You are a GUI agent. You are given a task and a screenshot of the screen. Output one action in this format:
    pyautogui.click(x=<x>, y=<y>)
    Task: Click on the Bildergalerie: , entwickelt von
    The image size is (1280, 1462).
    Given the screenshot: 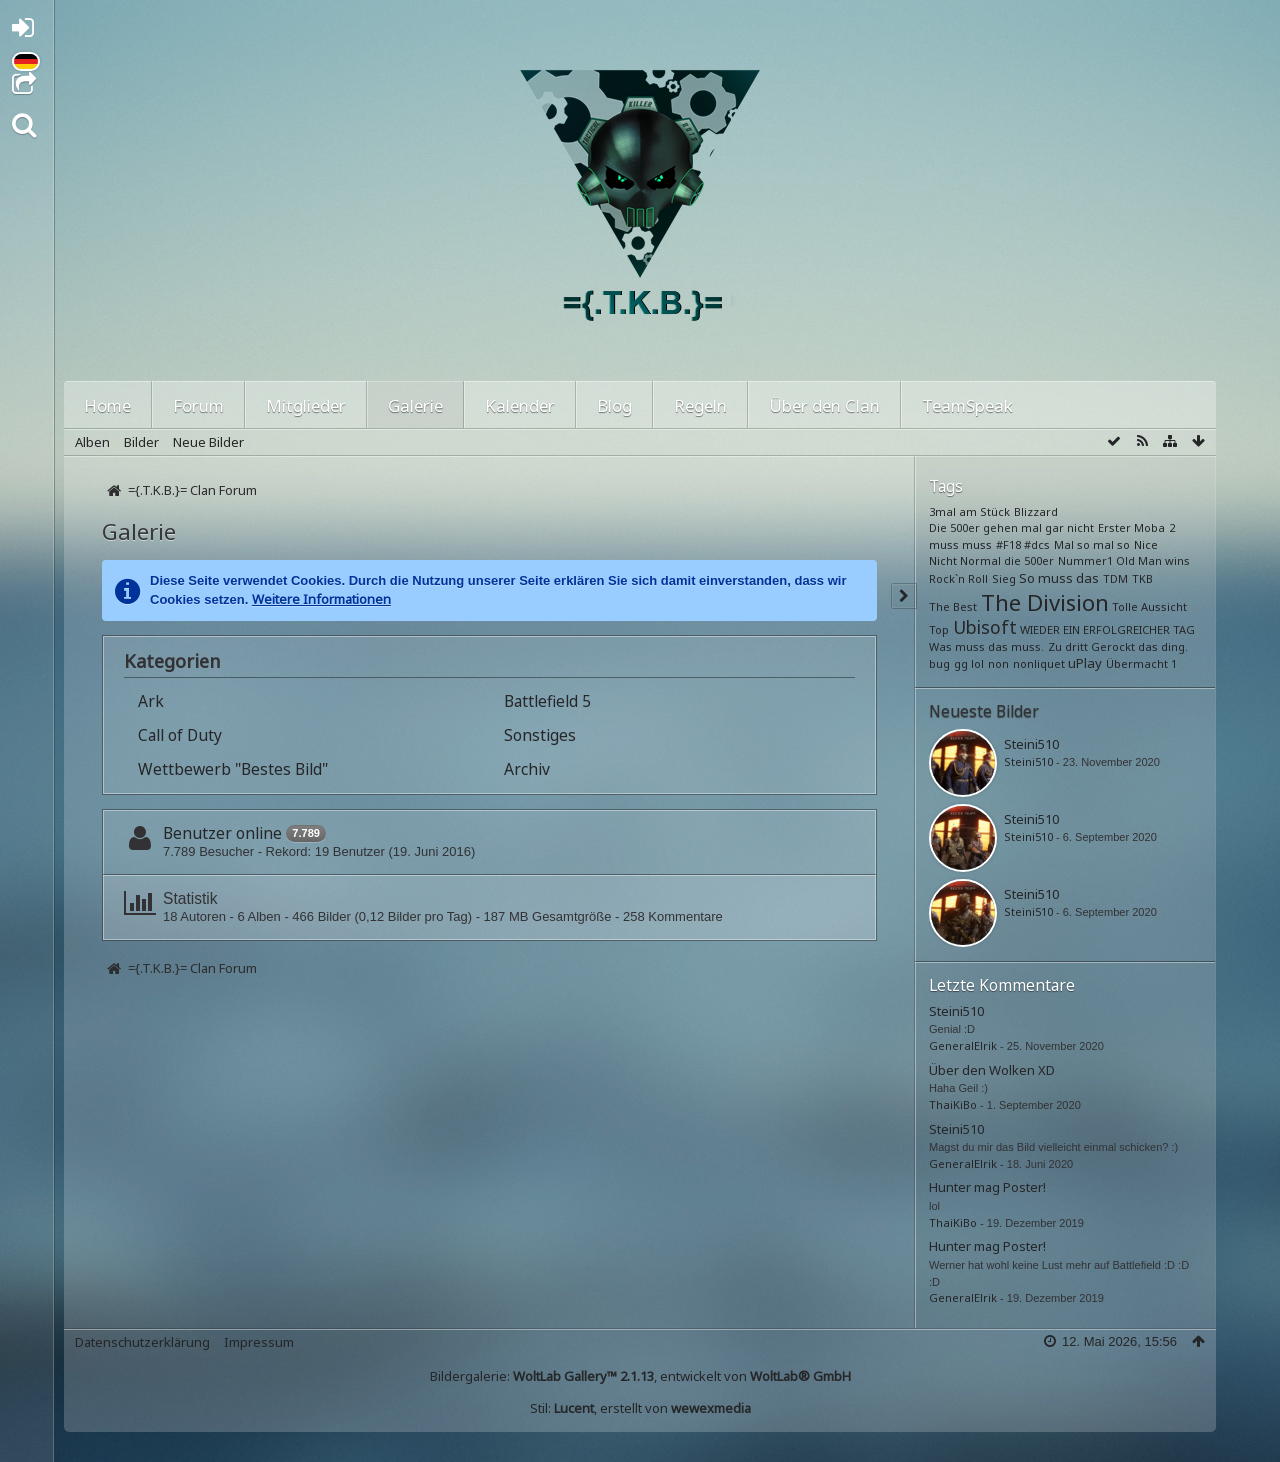 What is the action you would take?
    pyautogui.click(x=640, y=1376)
    